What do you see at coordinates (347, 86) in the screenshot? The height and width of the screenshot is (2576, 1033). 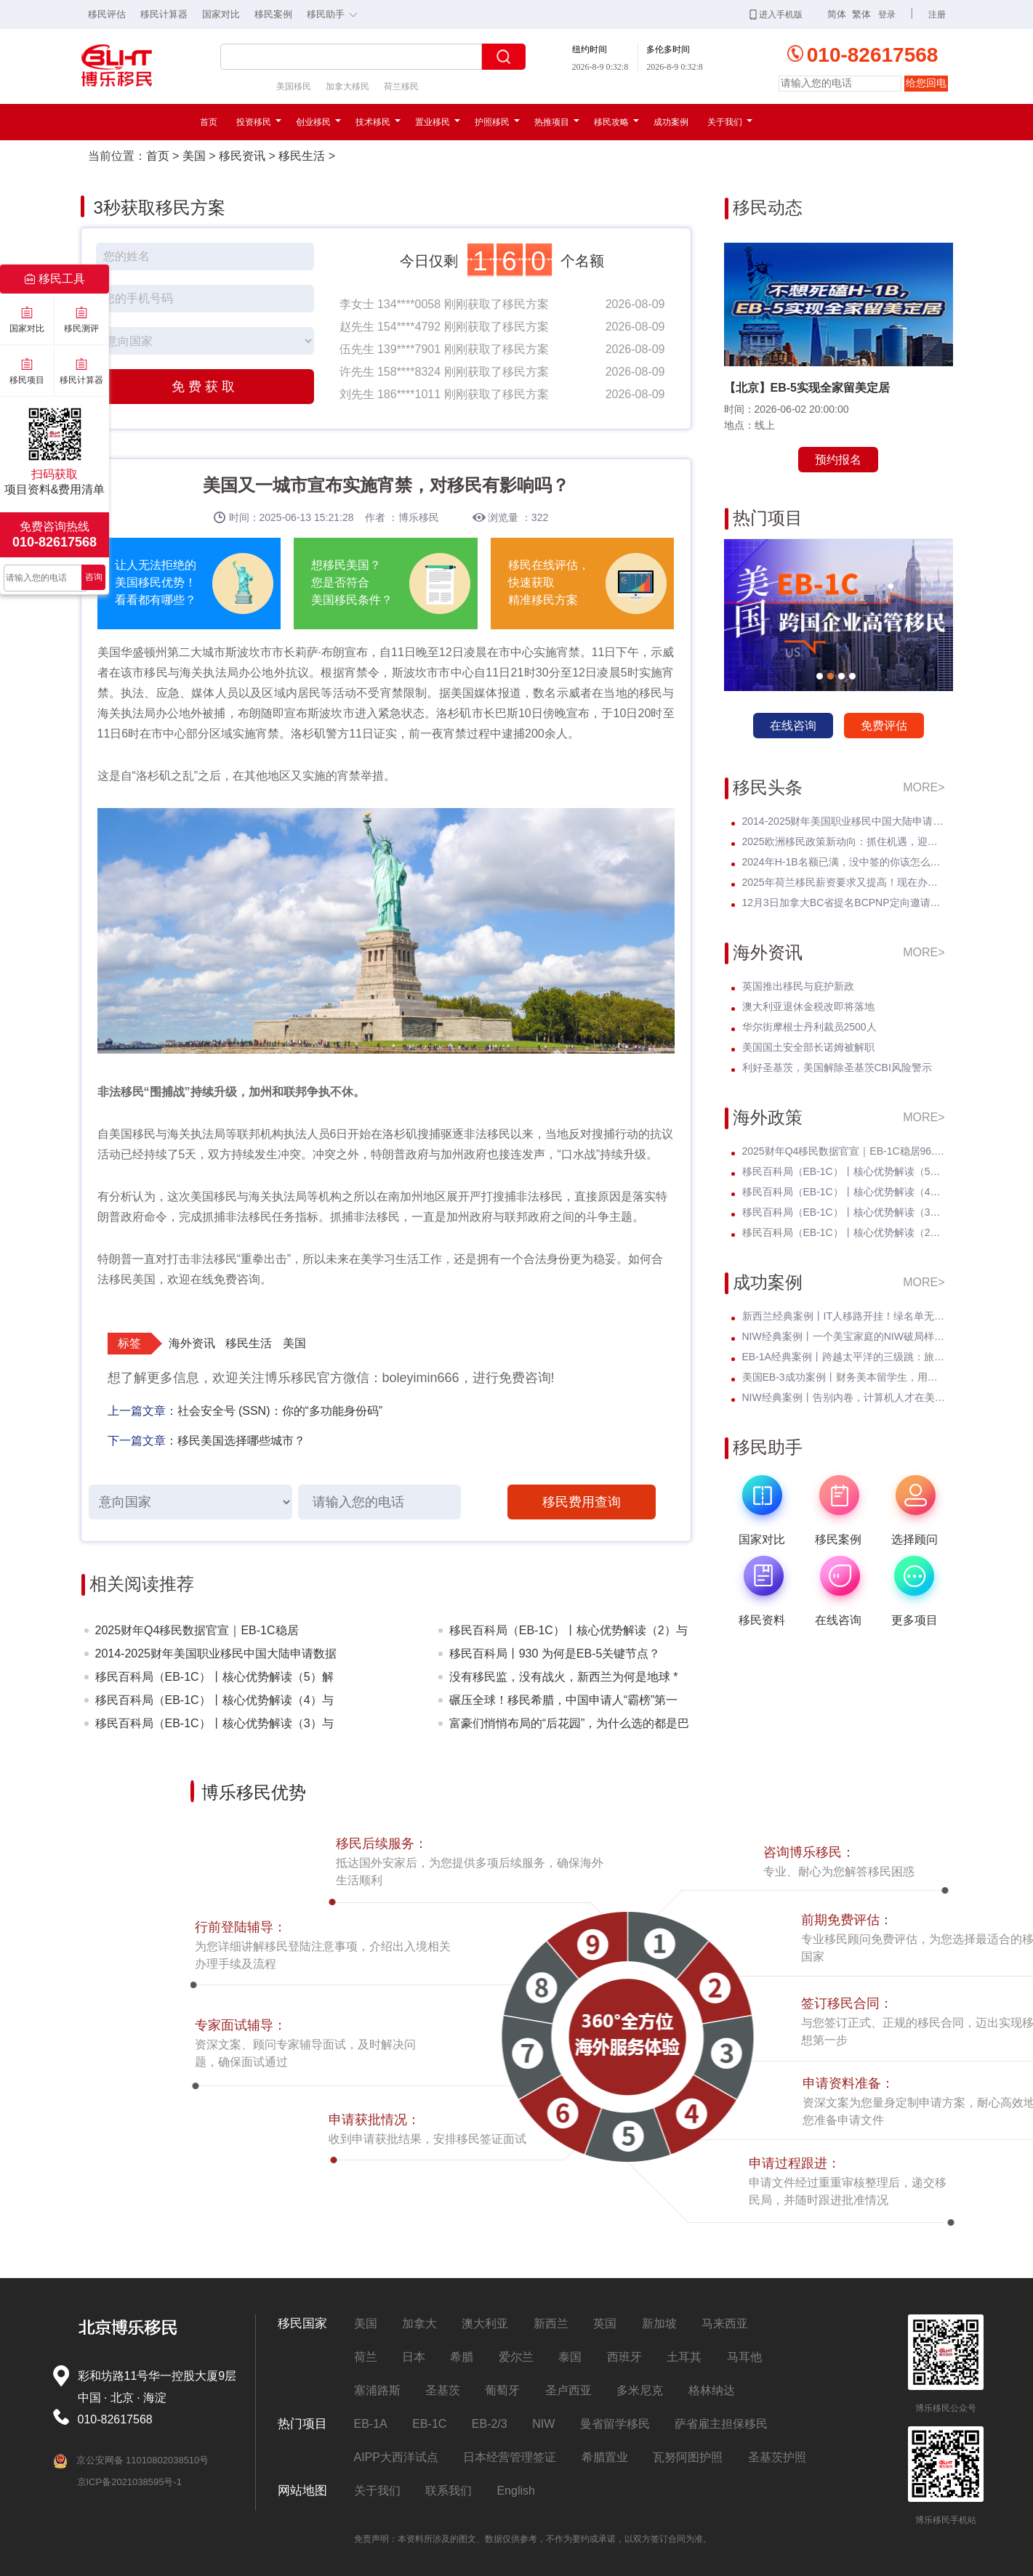 I see `加拿大移民` at bounding box center [347, 86].